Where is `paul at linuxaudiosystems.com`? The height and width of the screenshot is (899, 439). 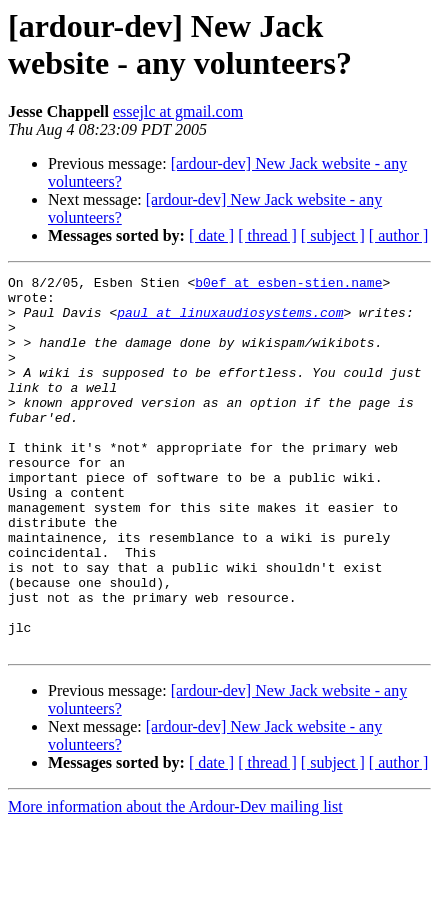
paul at linuxaudiosystems.com is located at coordinates (230, 321).